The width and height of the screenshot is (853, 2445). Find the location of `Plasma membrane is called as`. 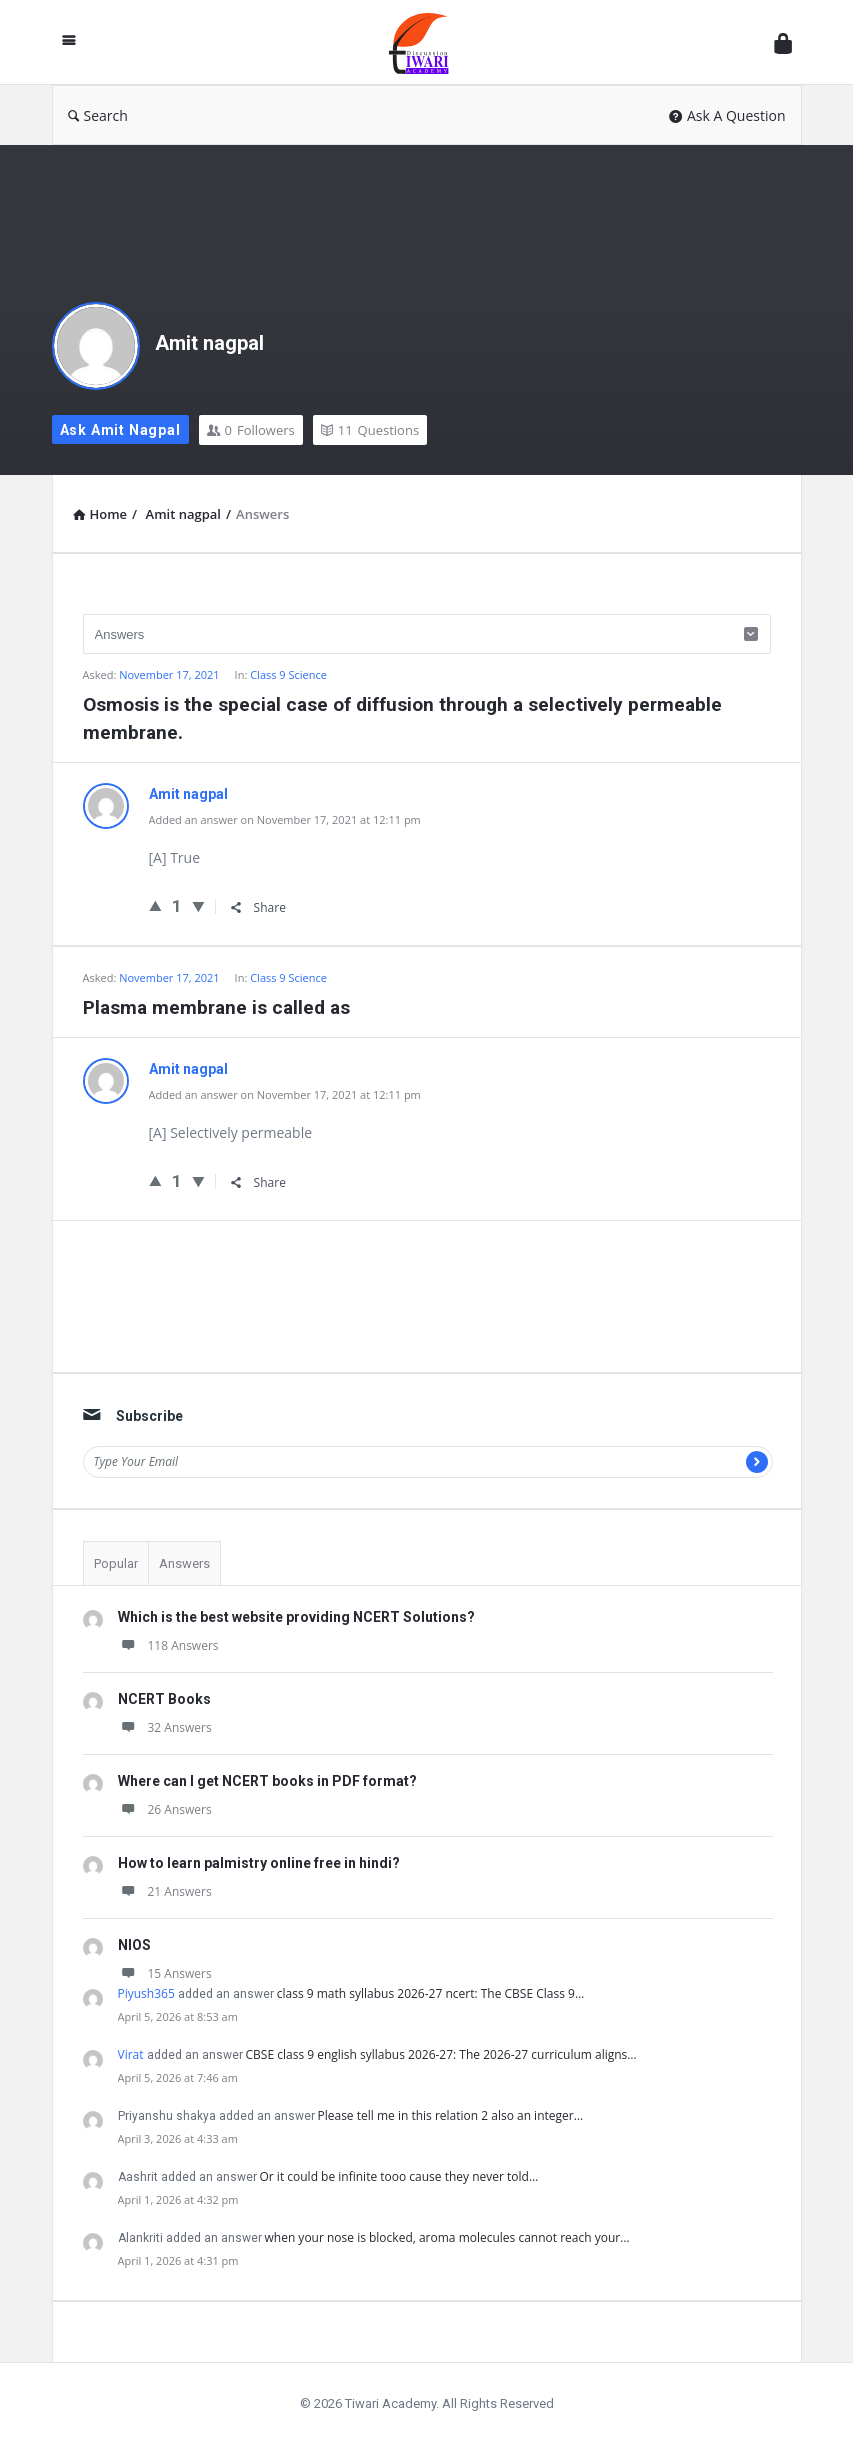

Plasma membrane is called as is located at coordinates (216, 1007).